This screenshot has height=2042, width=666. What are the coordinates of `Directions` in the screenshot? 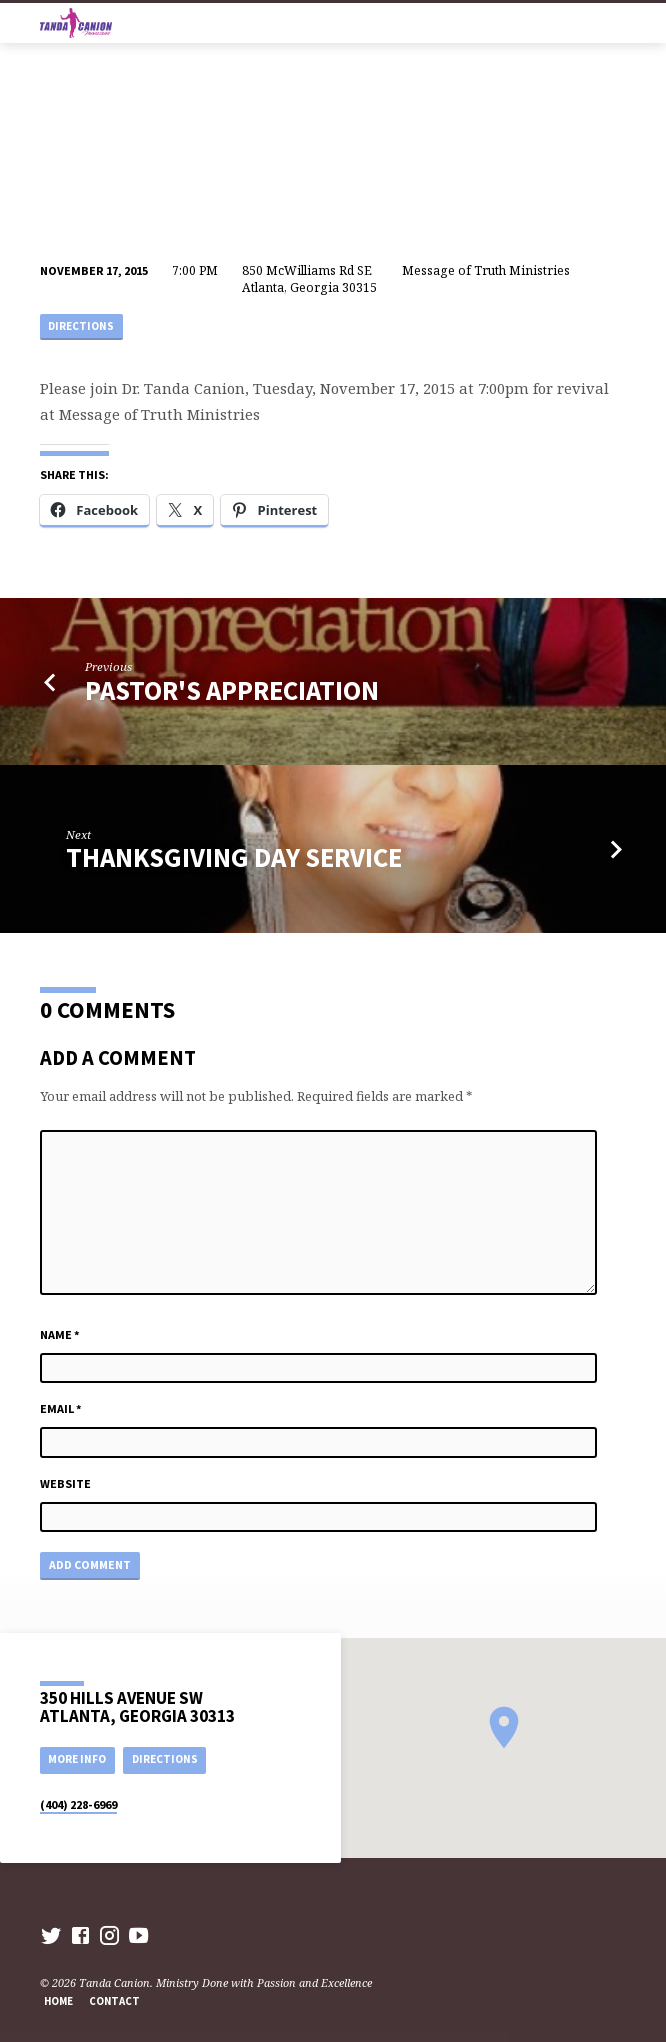 It's located at (81, 326).